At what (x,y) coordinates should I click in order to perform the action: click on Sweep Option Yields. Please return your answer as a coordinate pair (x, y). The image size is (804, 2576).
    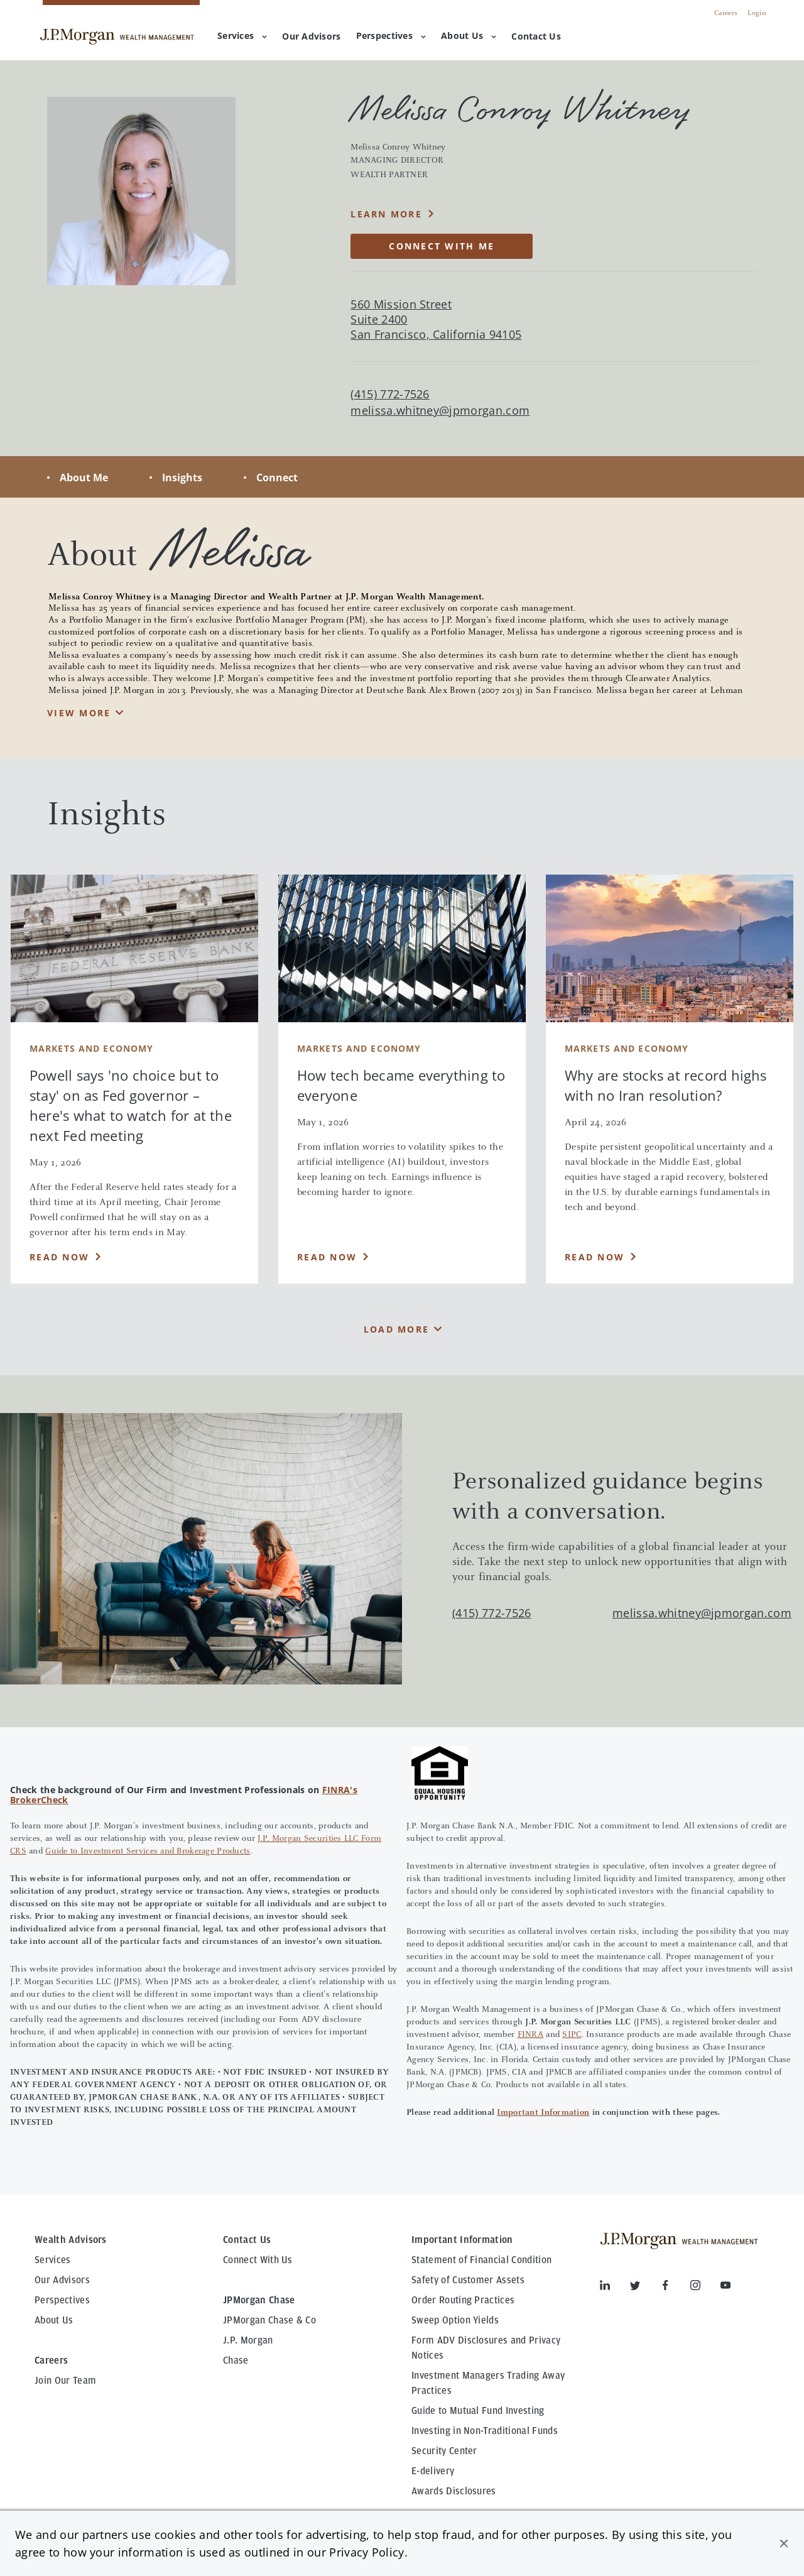
    Looking at the image, I should click on (455, 2320).